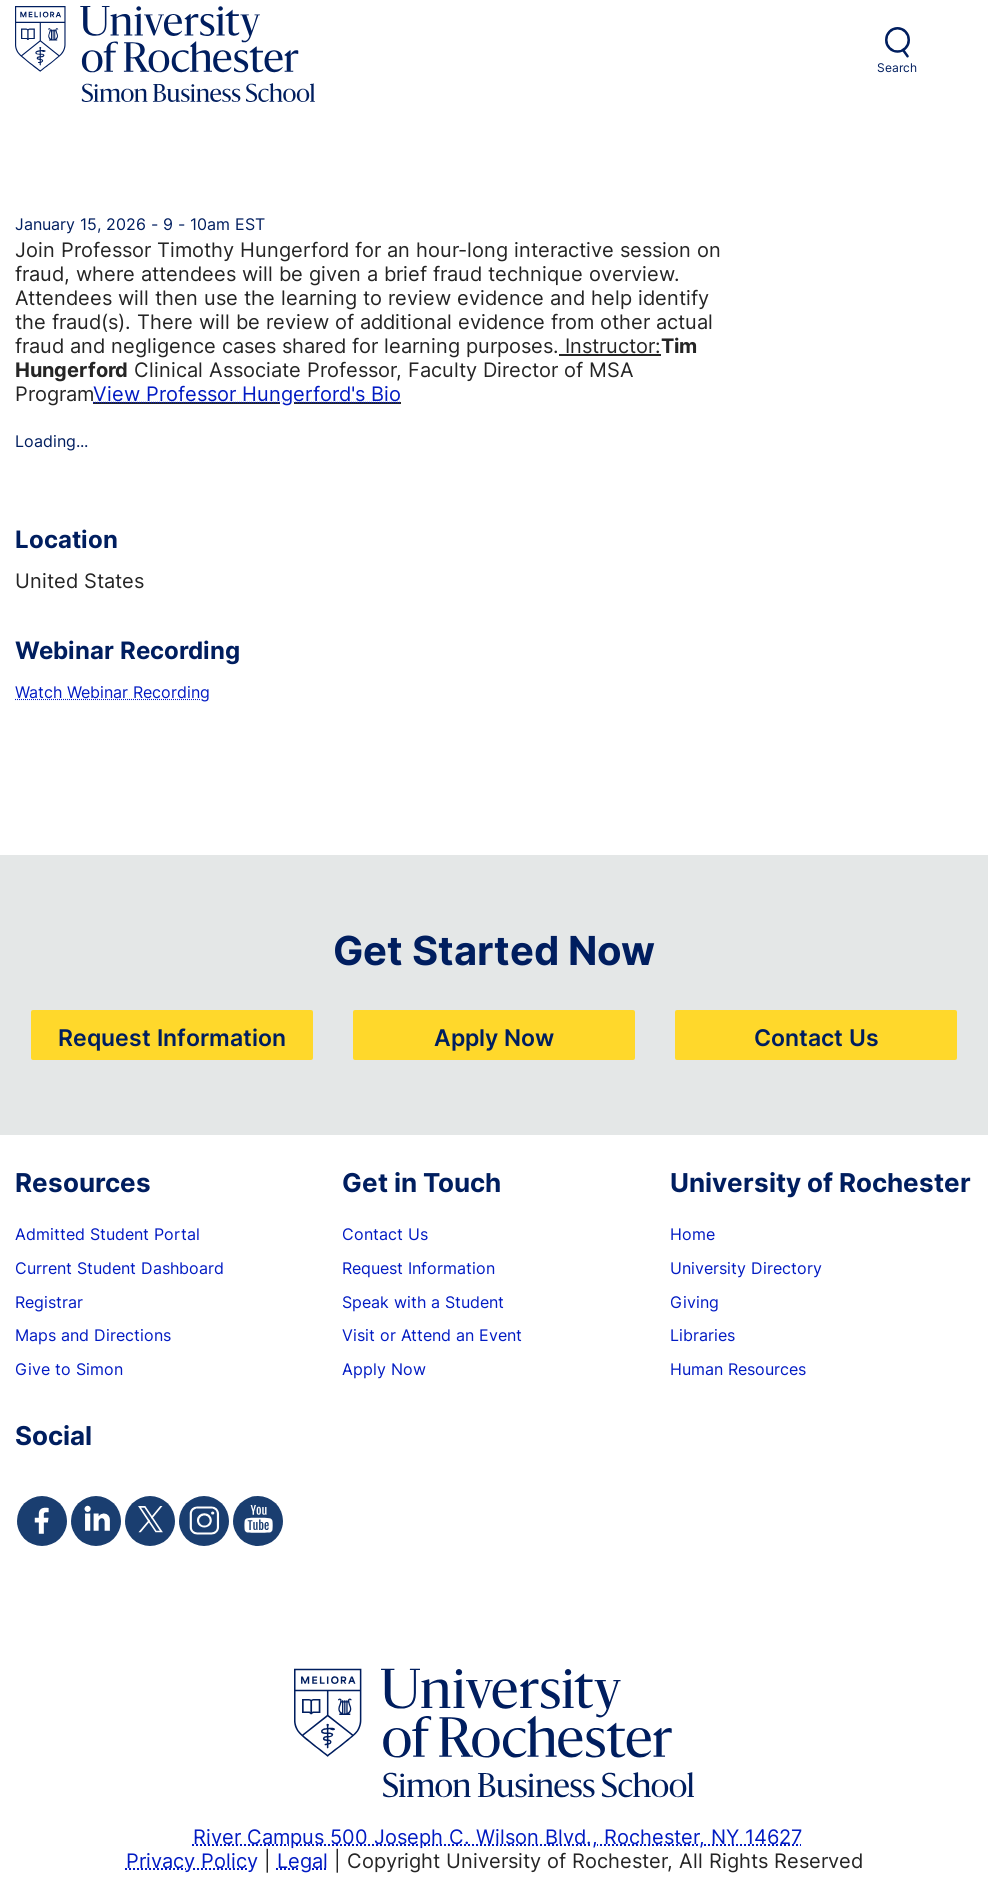  Describe the element at coordinates (738, 1369) in the screenshot. I see `Human Resources` at that location.